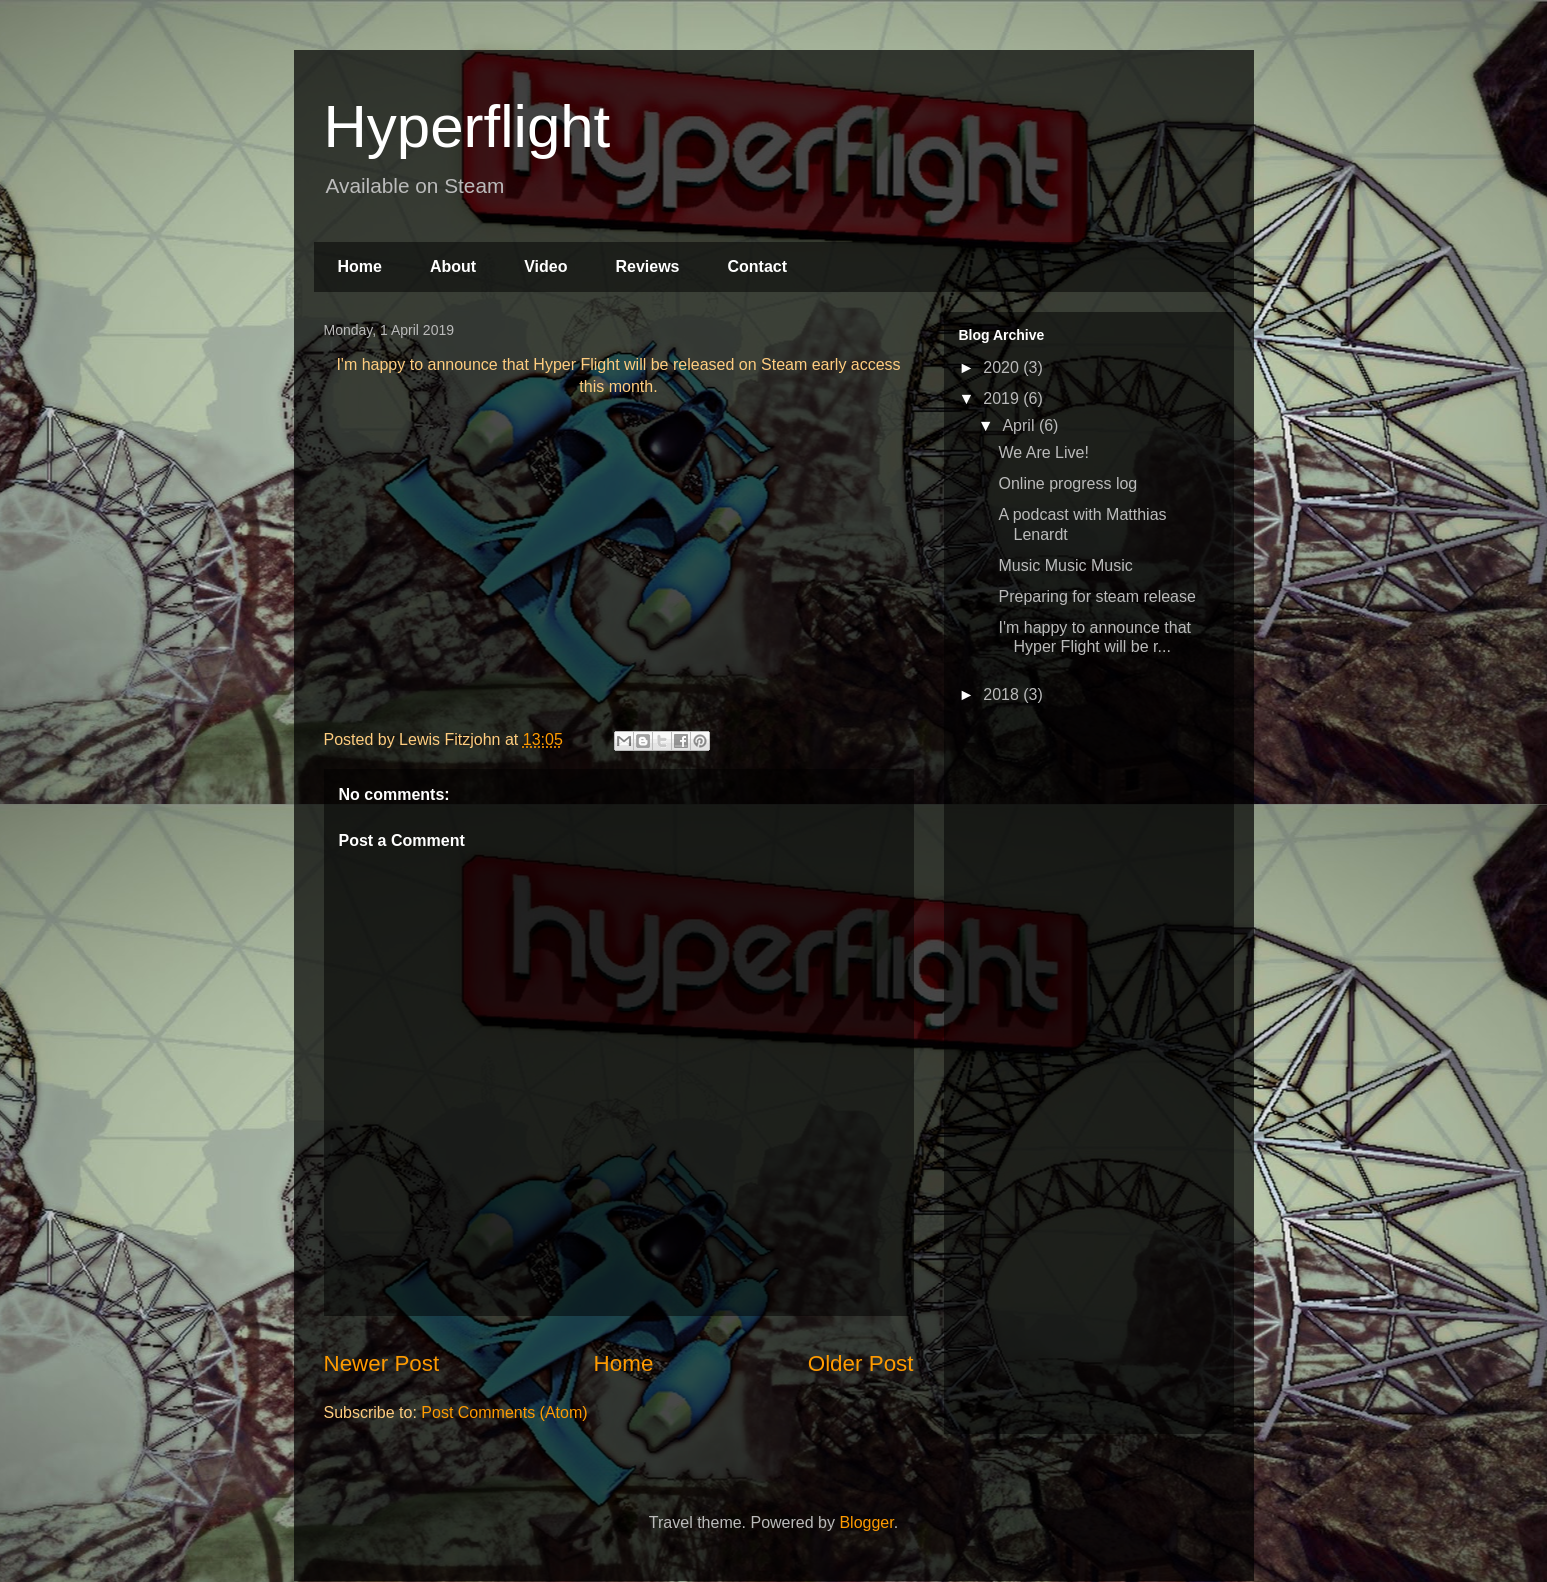 This screenshot has height=1582, width=1547. What do you see at coordinates (1003, 694) in the screenshot?
I see `2018` at bounding box center [1003, 694].